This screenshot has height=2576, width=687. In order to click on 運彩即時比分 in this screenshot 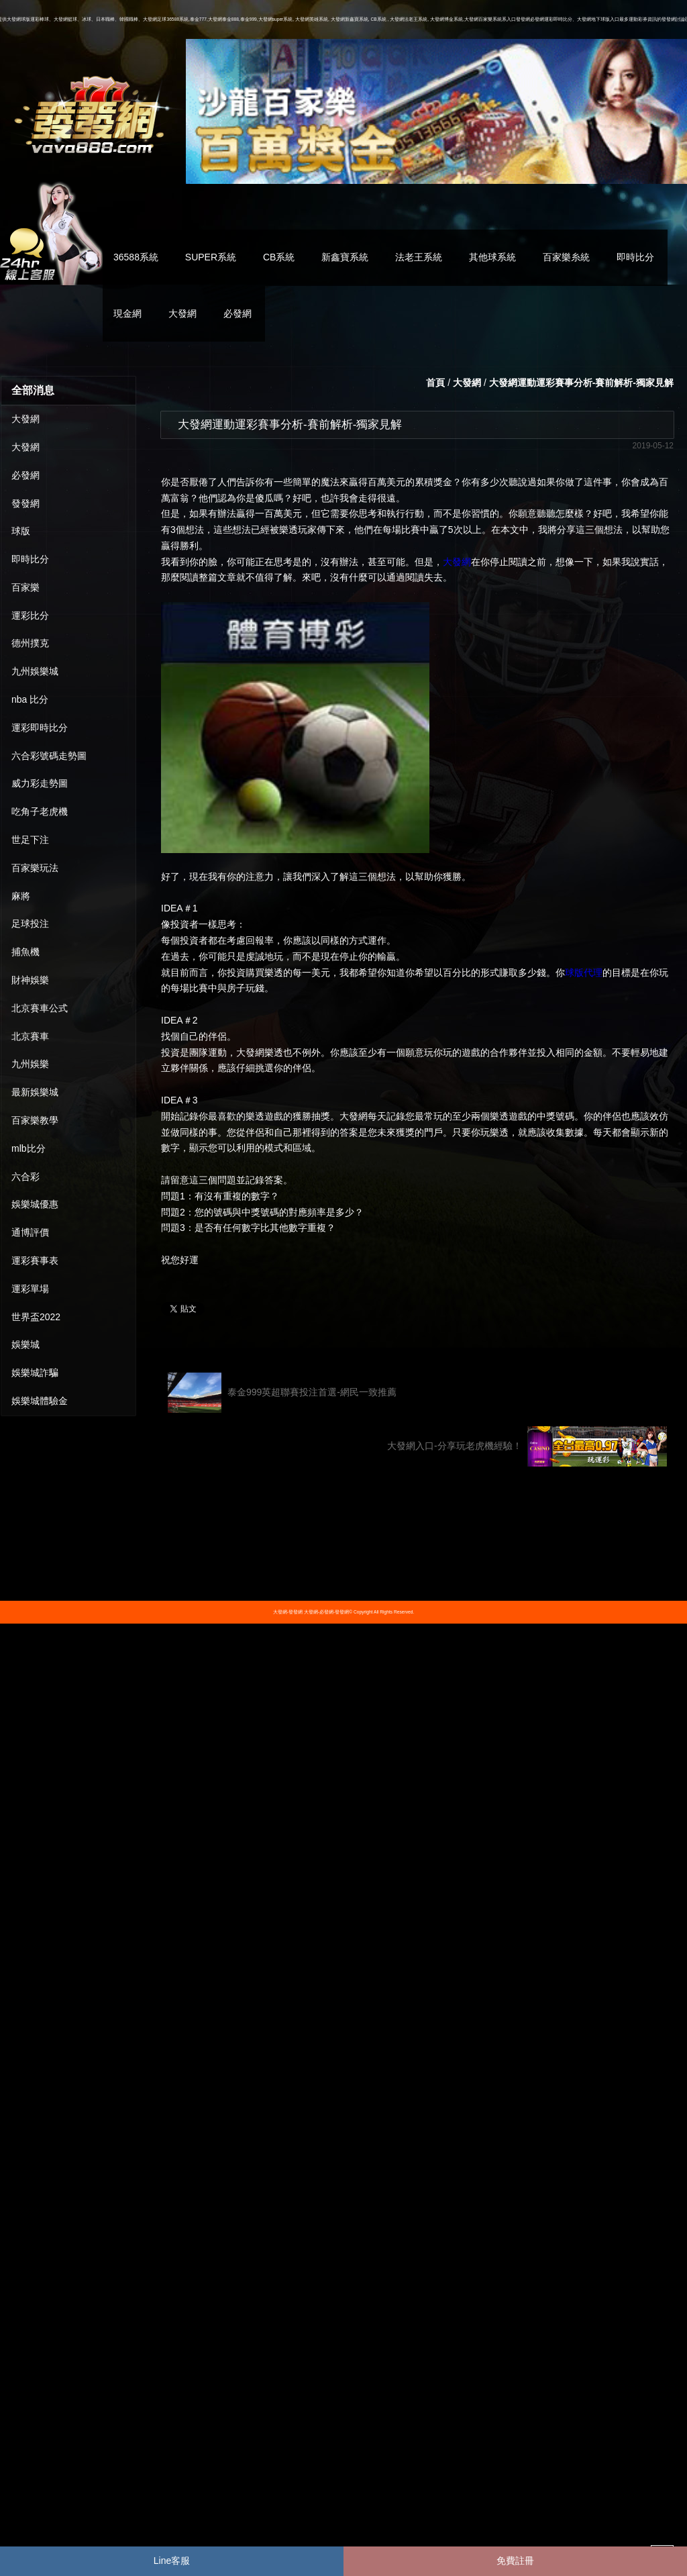, I will do `click(39, 727)`.